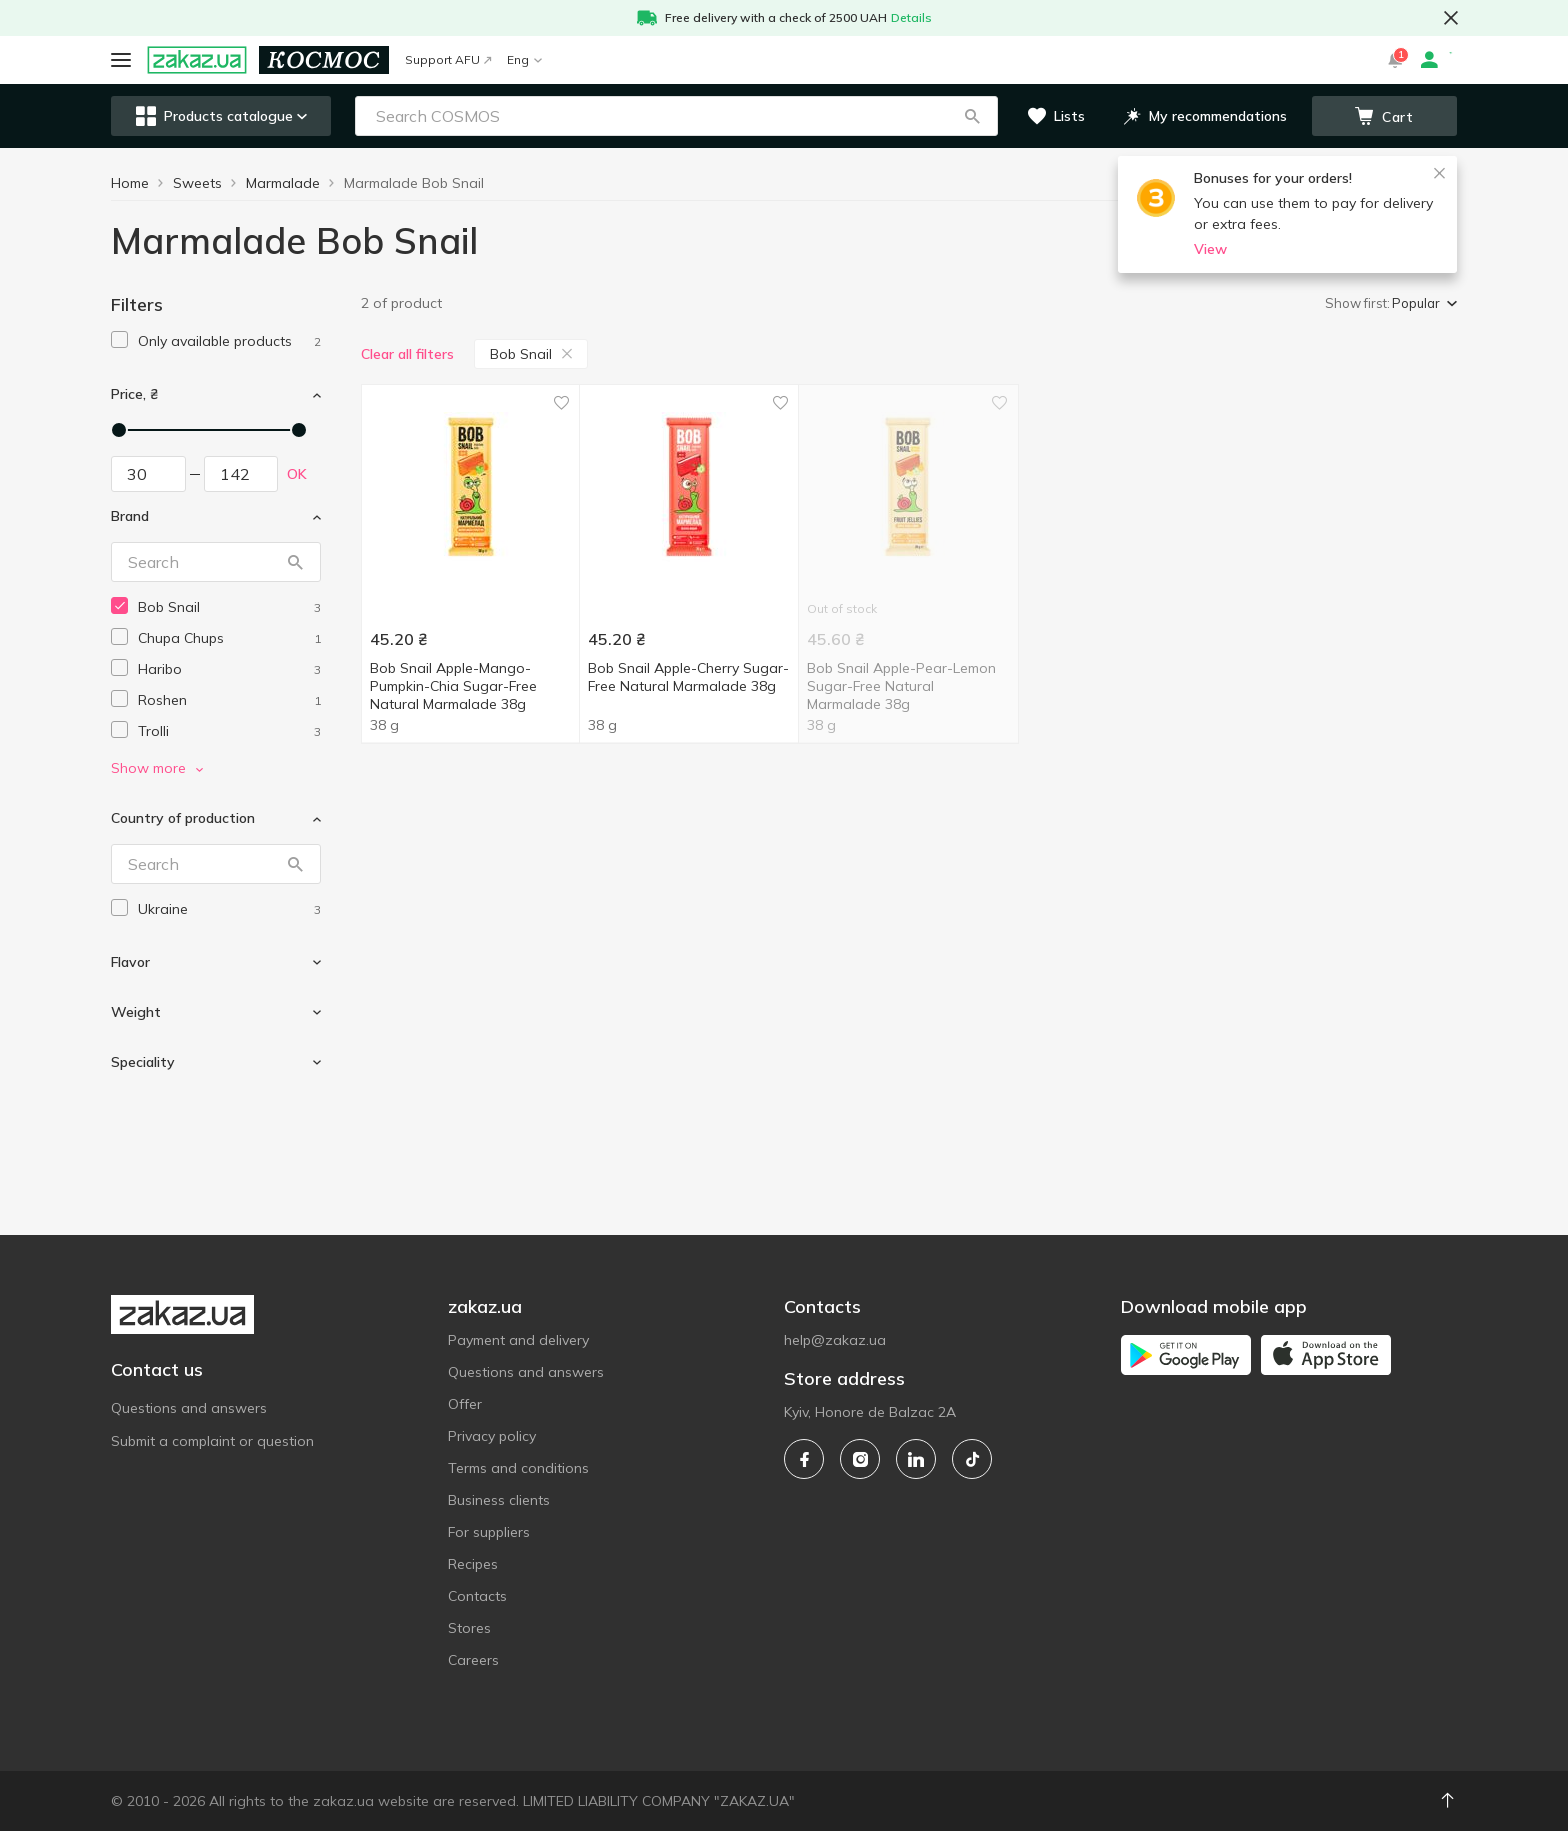  Describe the element at coordinates (229, 638) in the screenshot. I see `[chupa-chups]` at that location.